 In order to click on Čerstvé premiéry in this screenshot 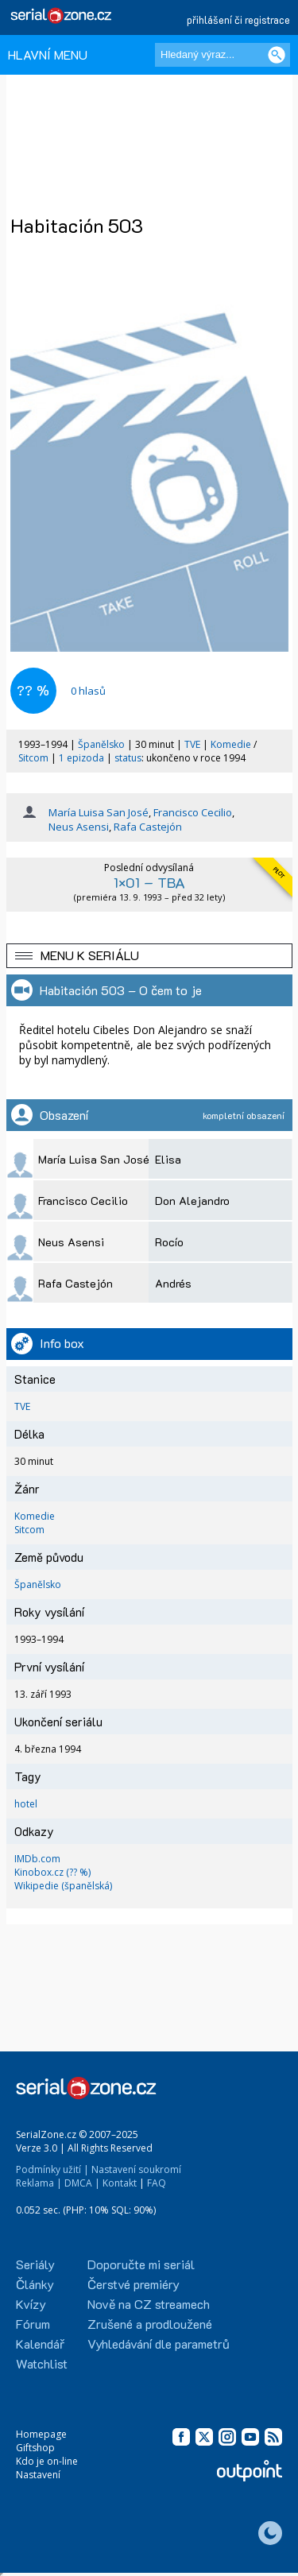, I will do `click(133, 2284)`.